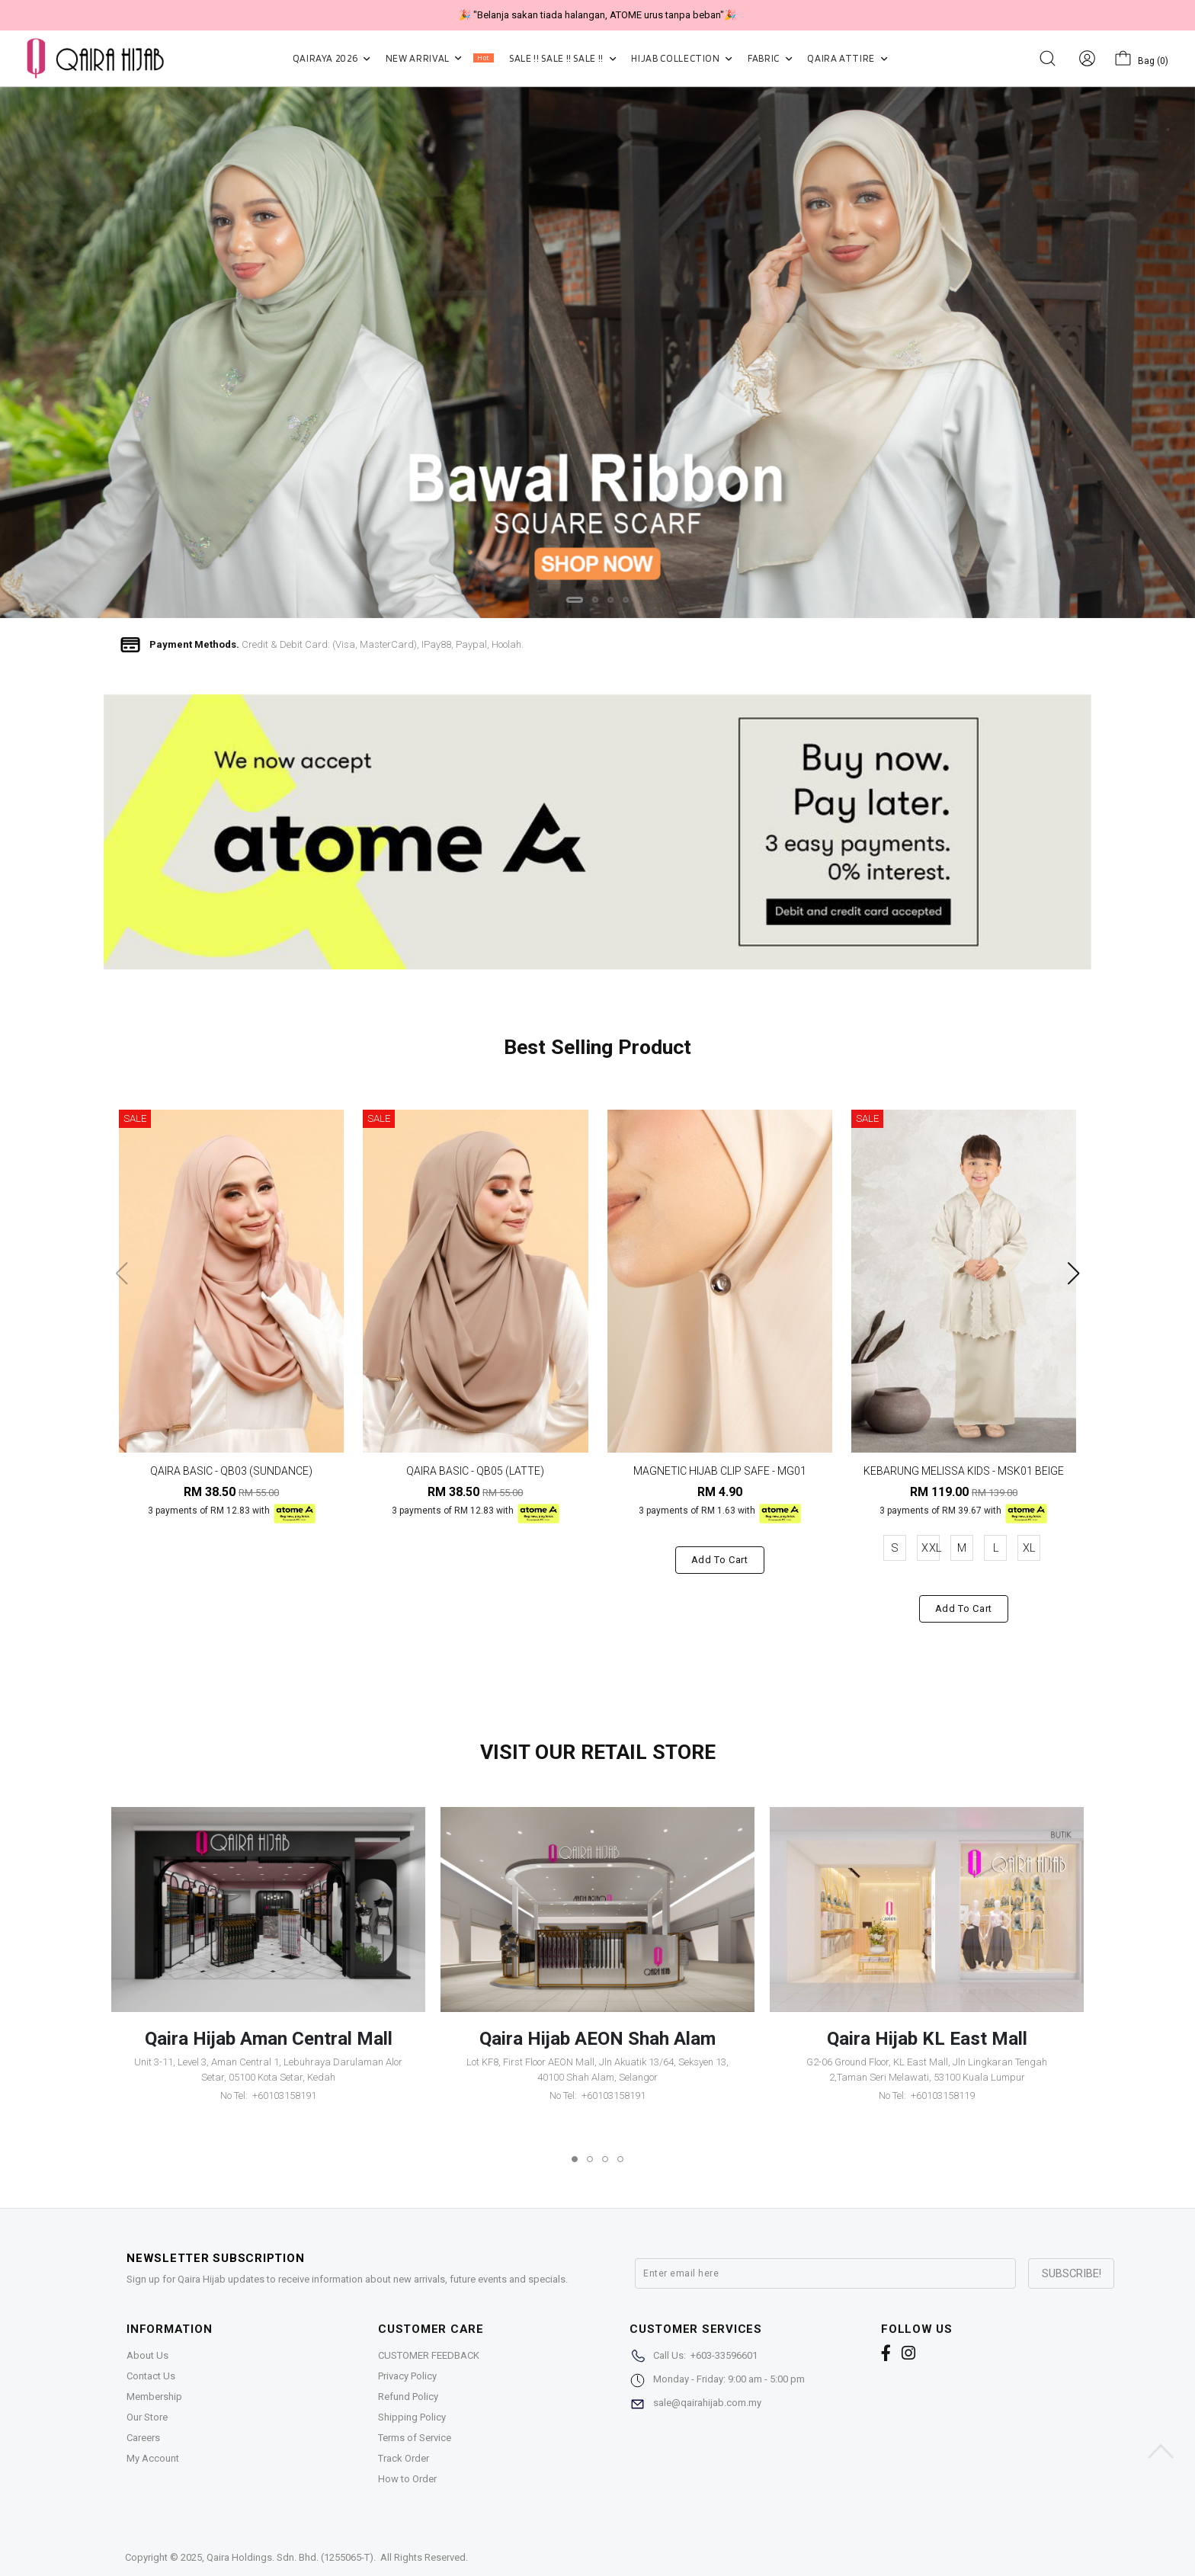  I want to click on My Account, so click(153, 2458).